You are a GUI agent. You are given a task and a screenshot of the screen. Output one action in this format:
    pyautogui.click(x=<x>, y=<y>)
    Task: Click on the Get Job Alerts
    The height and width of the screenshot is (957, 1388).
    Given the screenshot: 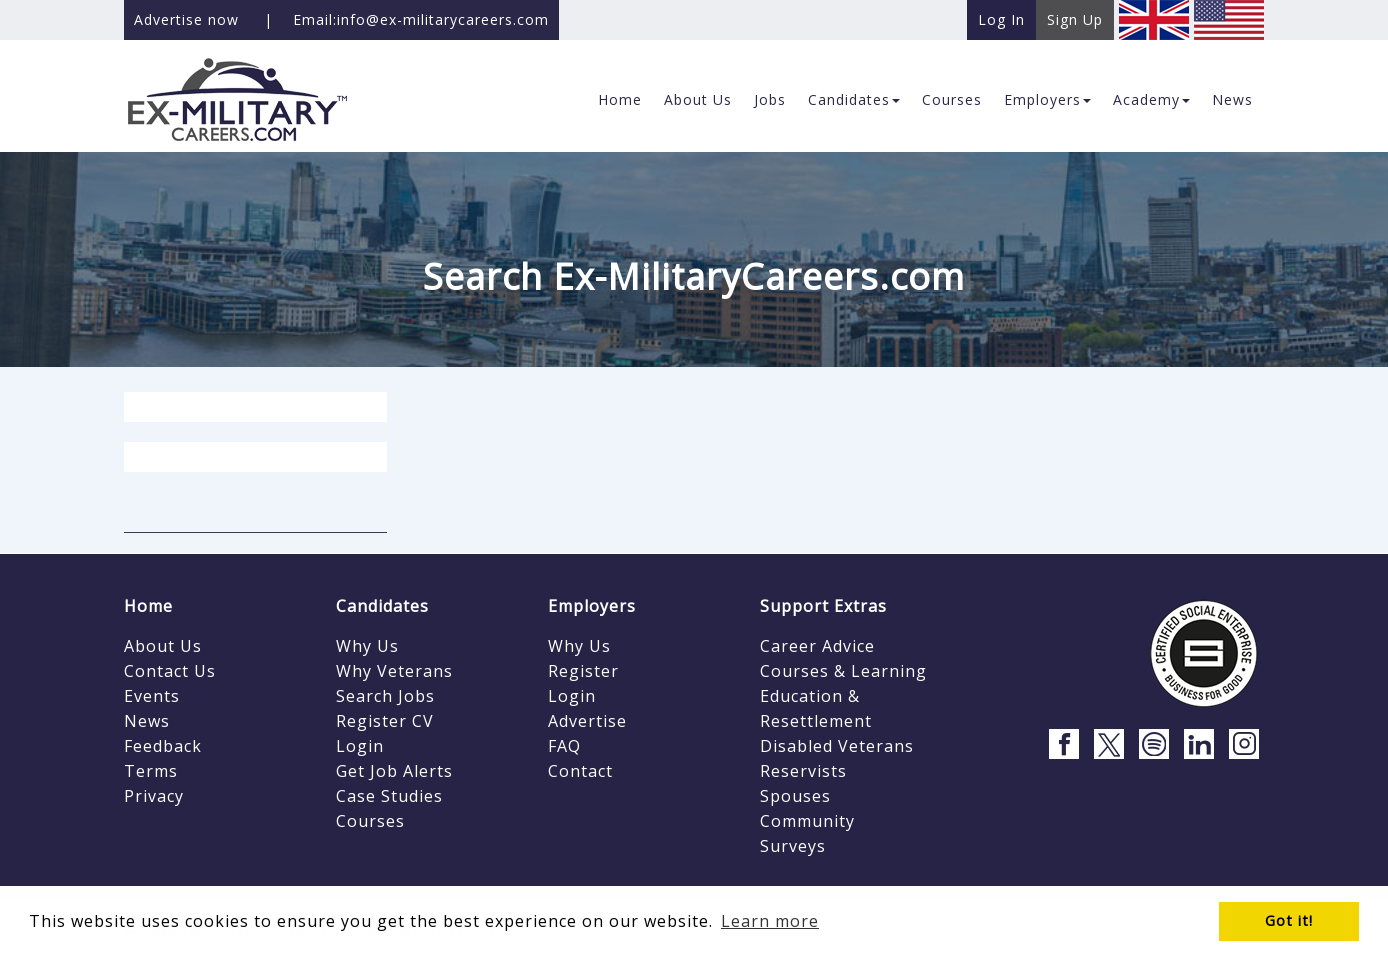 What is the action you would take?
    pyautogui.click(x=394, y=771)
    